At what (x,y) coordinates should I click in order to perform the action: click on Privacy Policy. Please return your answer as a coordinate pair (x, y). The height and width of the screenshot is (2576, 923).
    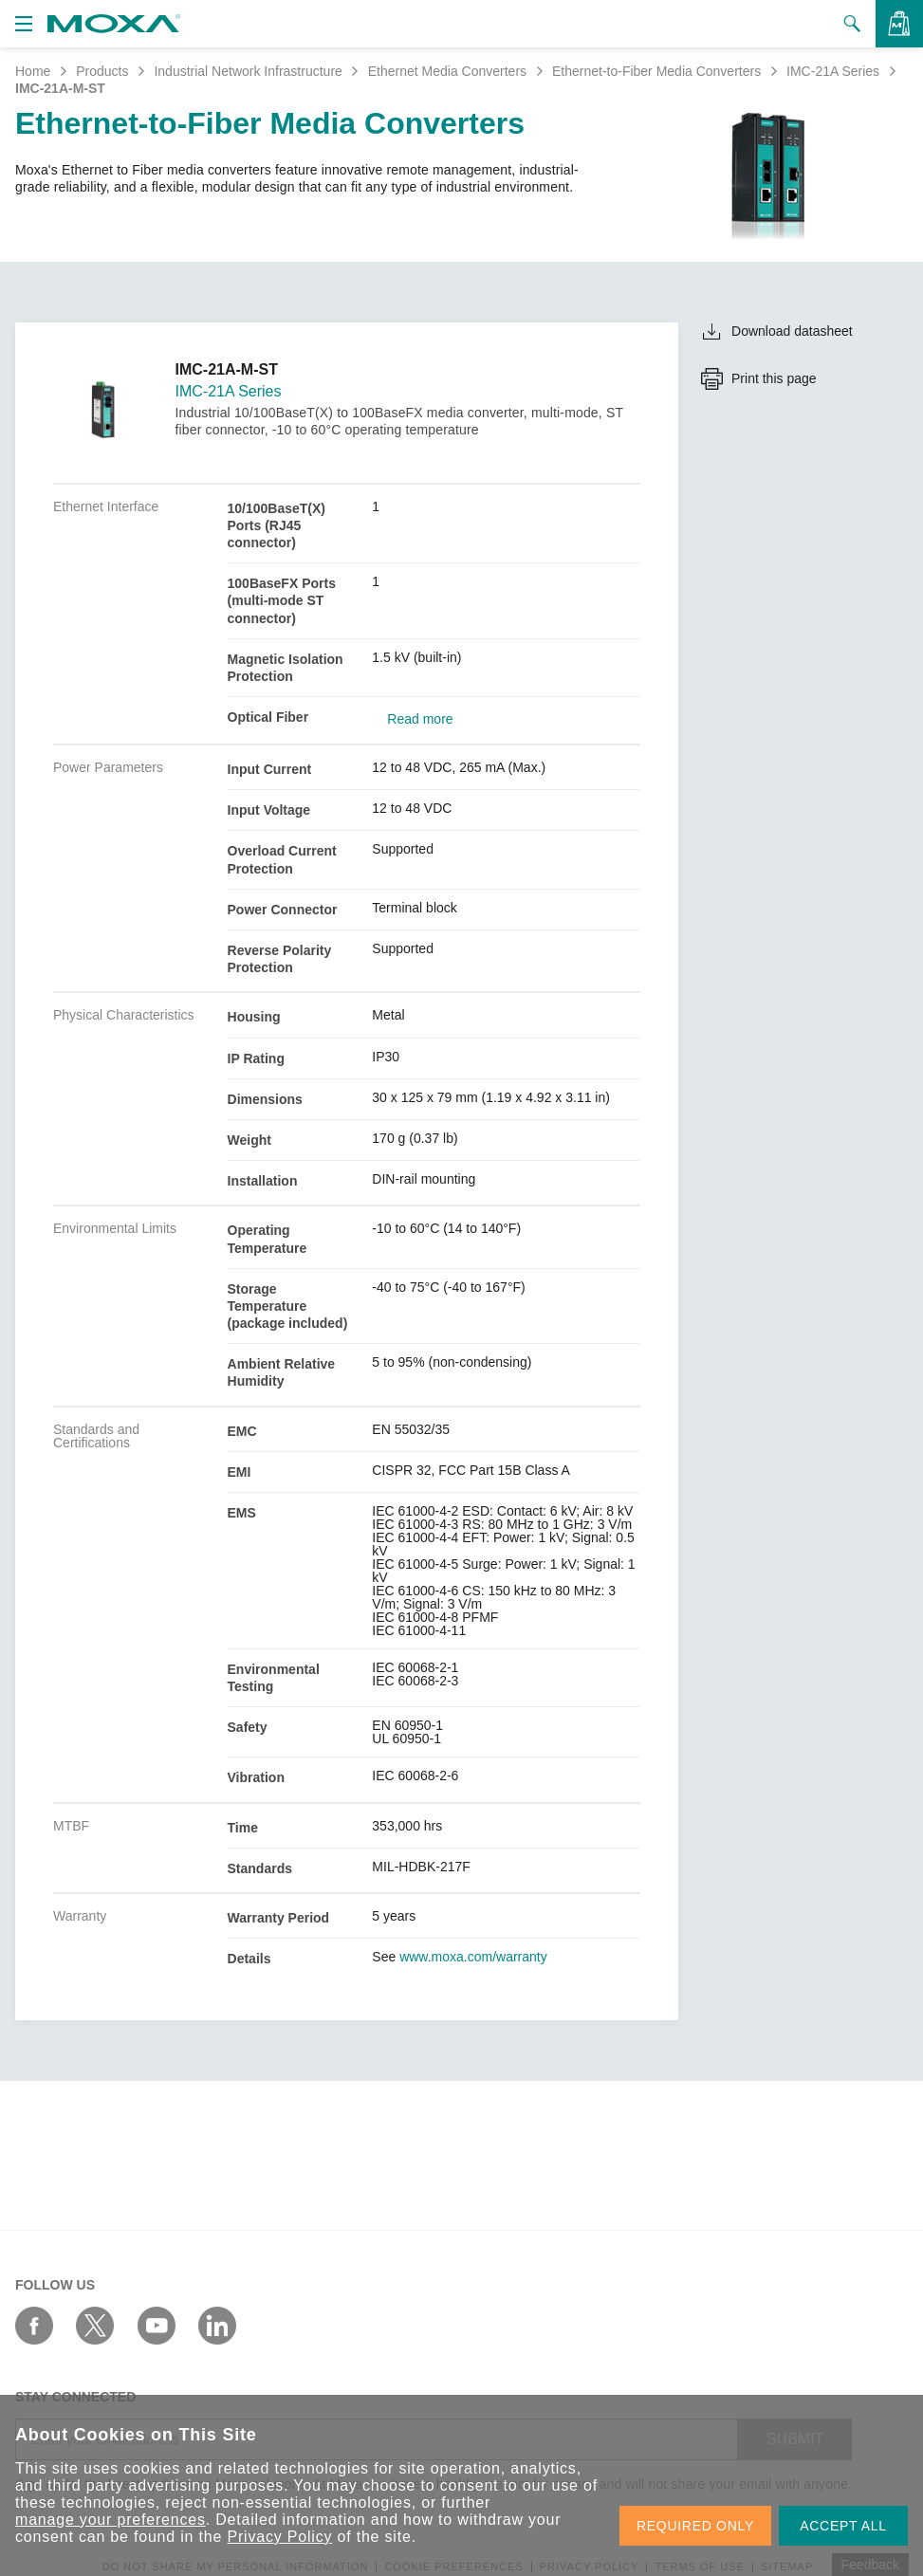
    Looking at the image, I should click on (279, 2537).